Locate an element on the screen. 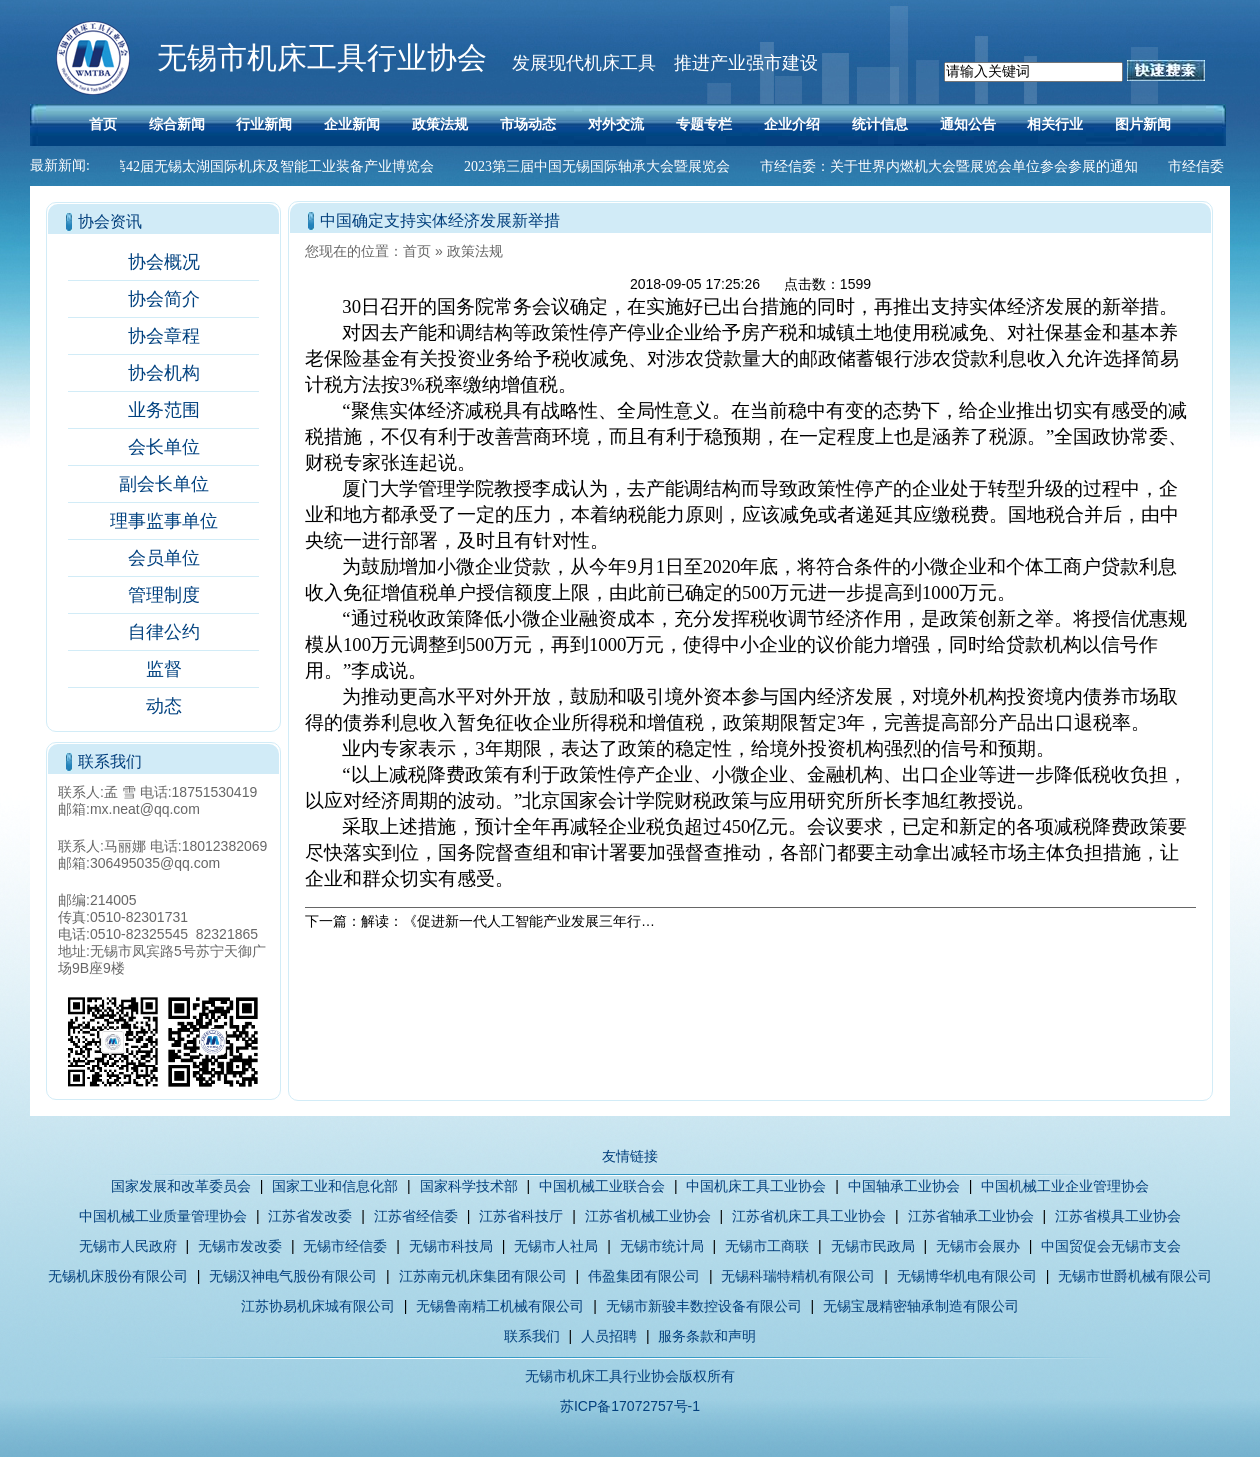  无锡市发改委 is located at coordinates (240, 1246).